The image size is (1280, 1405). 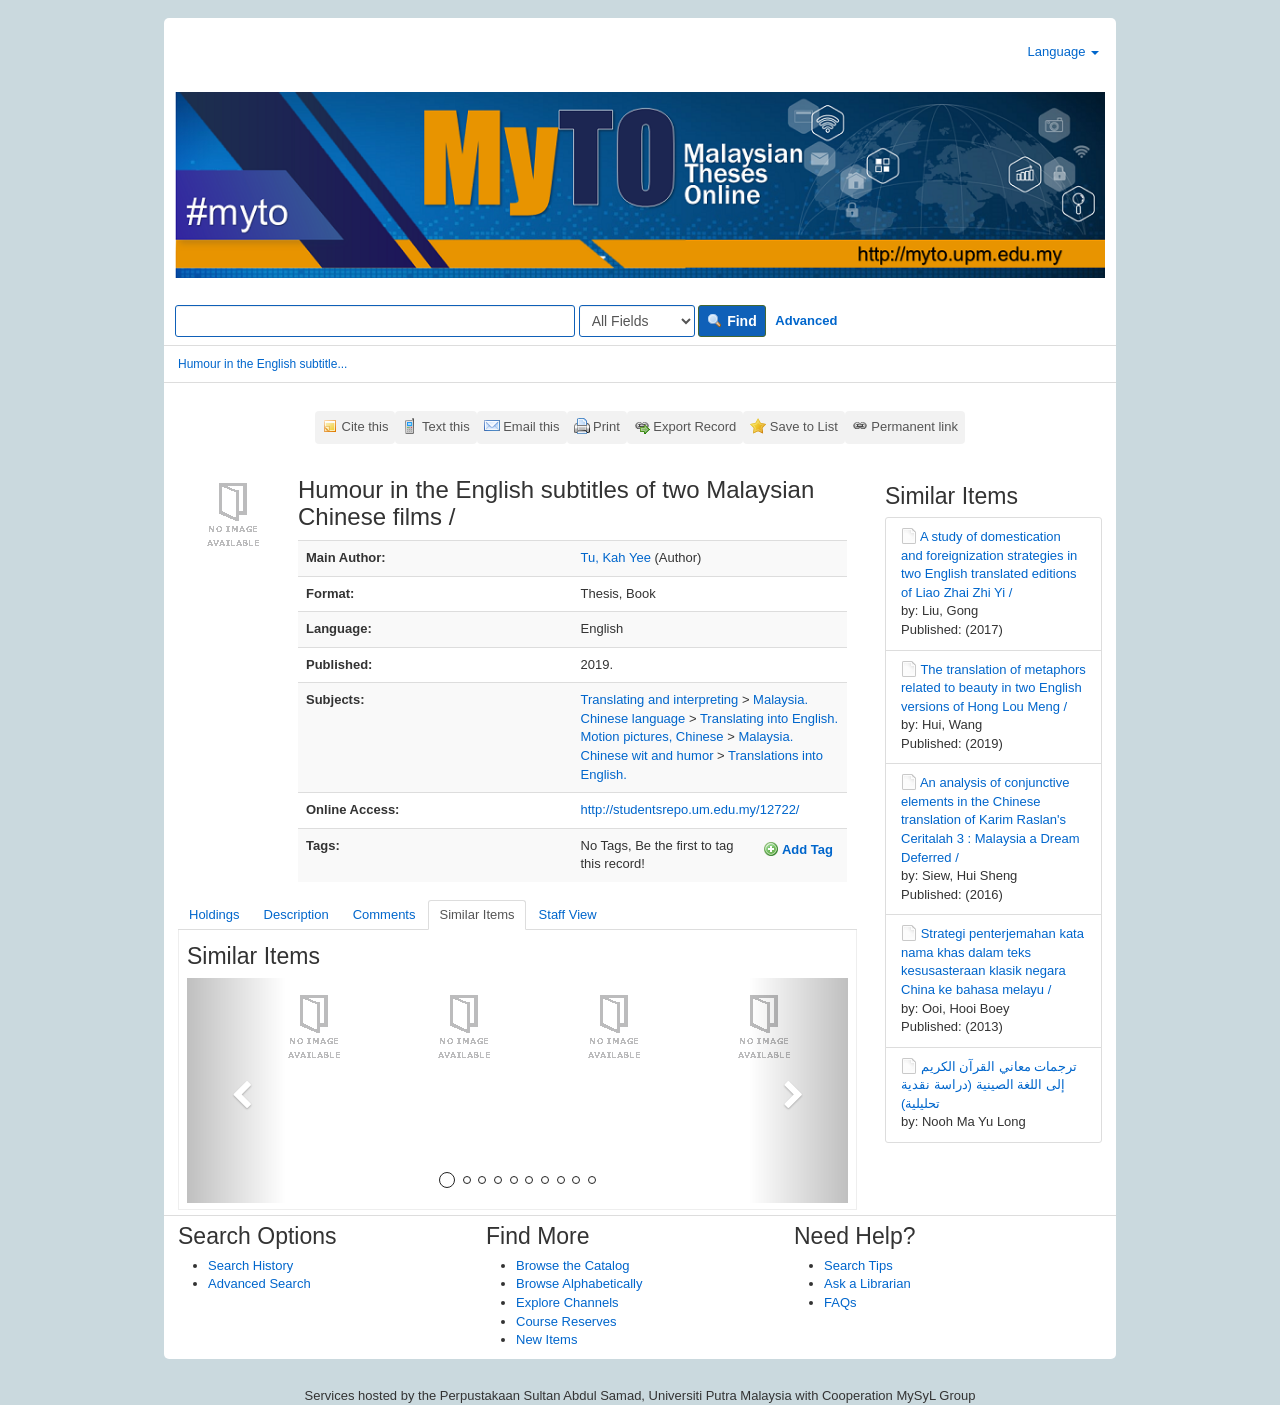 I want to click on Humour in the English subtitle..., so click(x=262, y=364).